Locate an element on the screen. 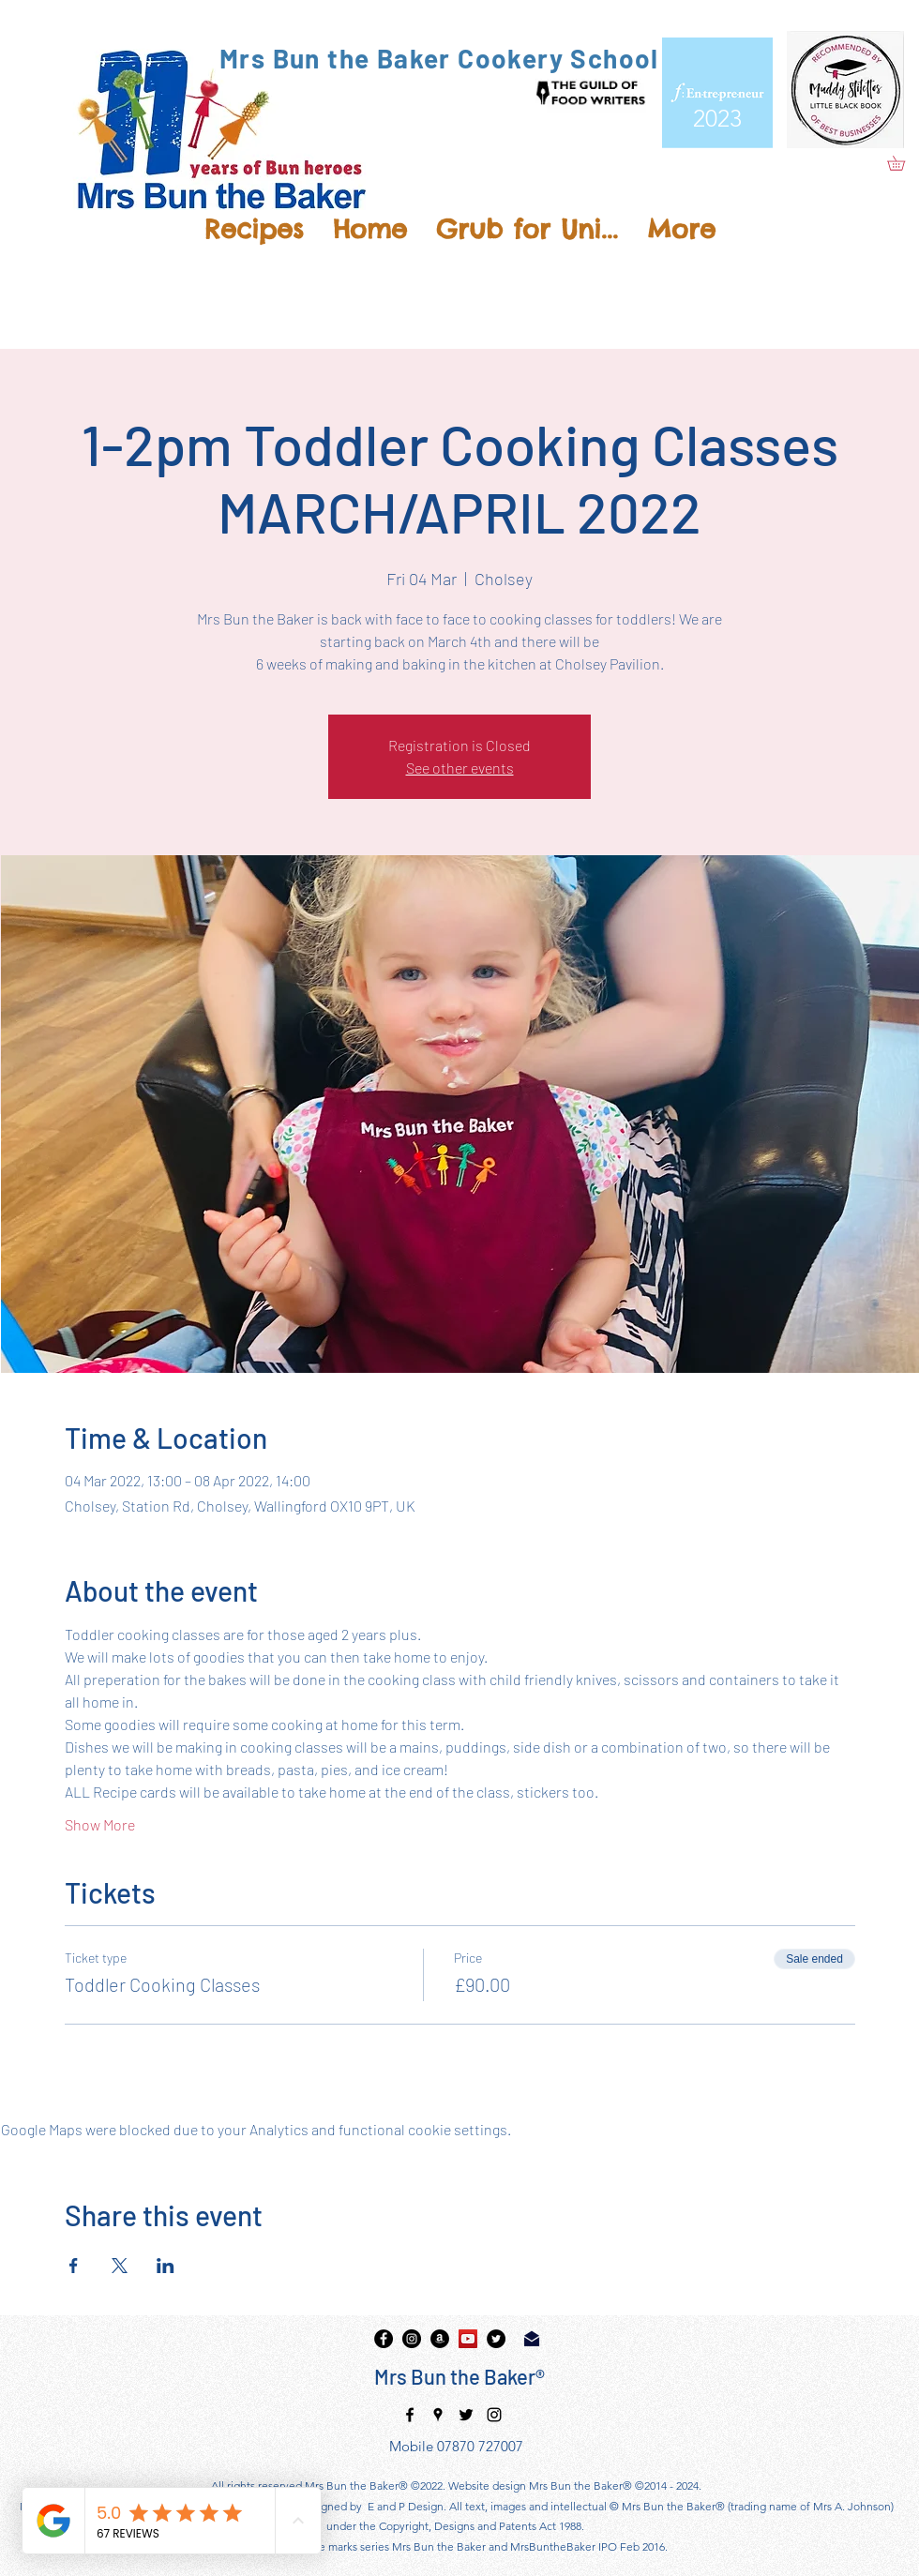 The width and height of the screenshot is (919, 2576). [YouTube] is located at coordinates (468, 2338).